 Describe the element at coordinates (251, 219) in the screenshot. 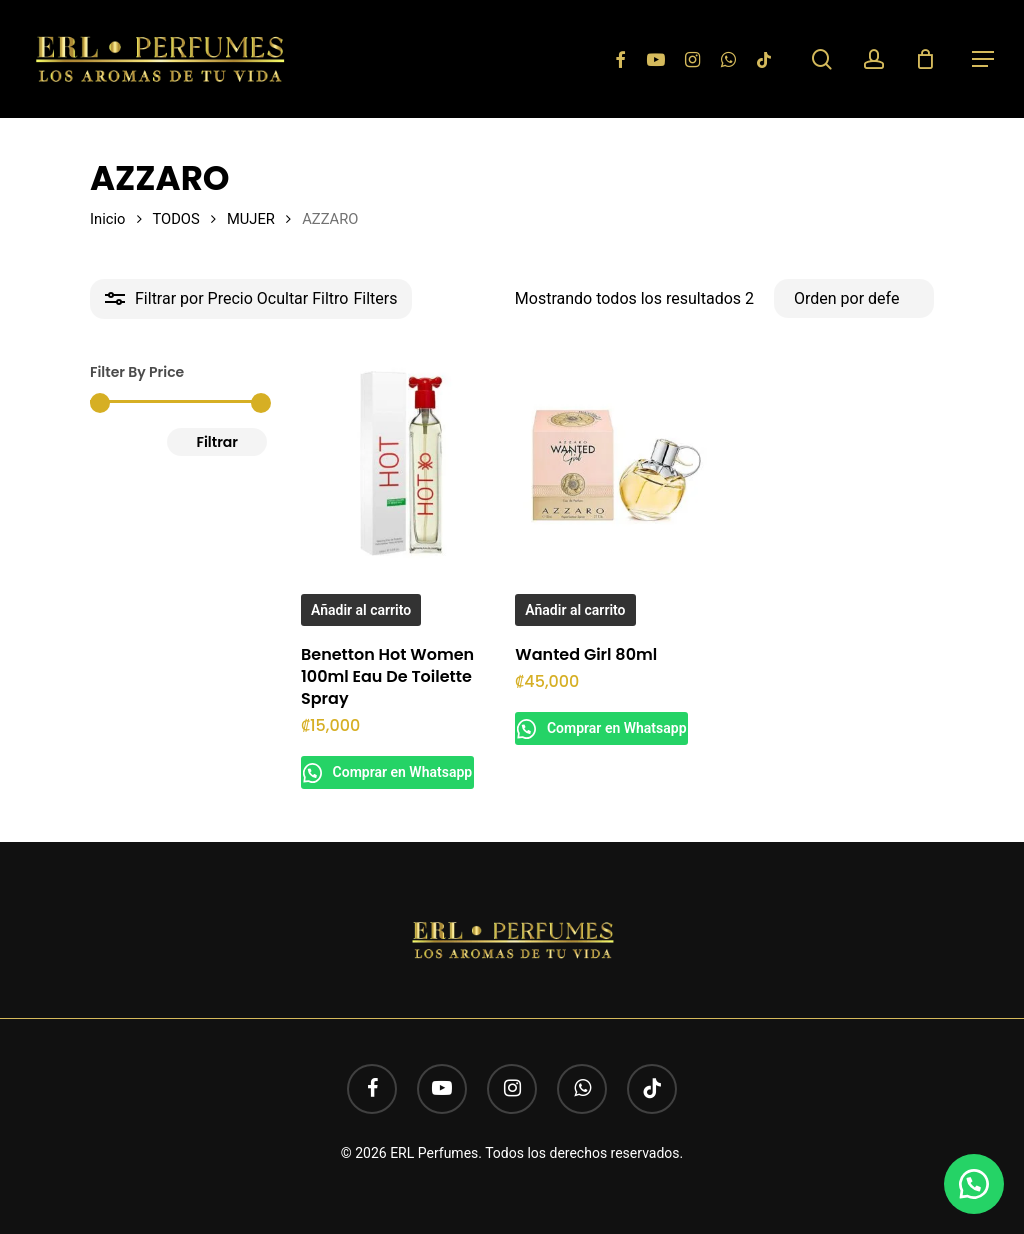

I see `MUJER` at that location.